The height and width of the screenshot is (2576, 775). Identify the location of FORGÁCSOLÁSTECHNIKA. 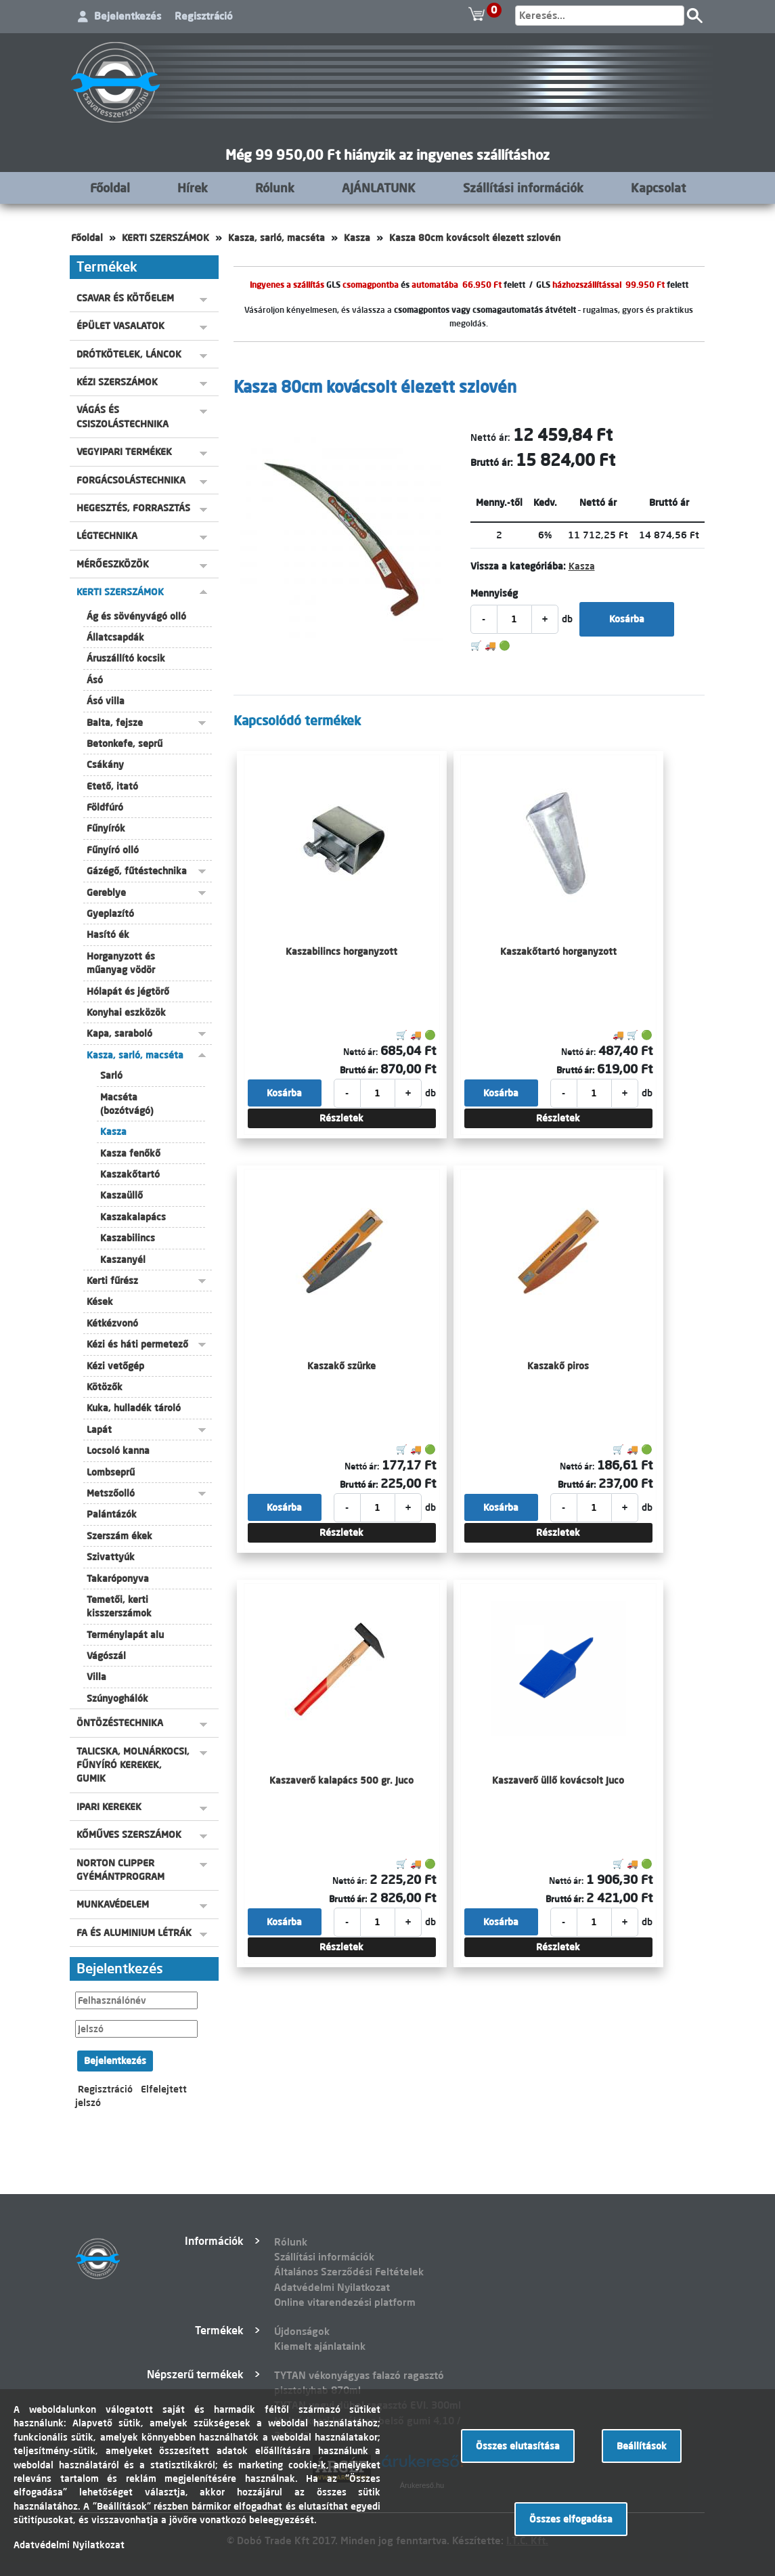
(130, 480).